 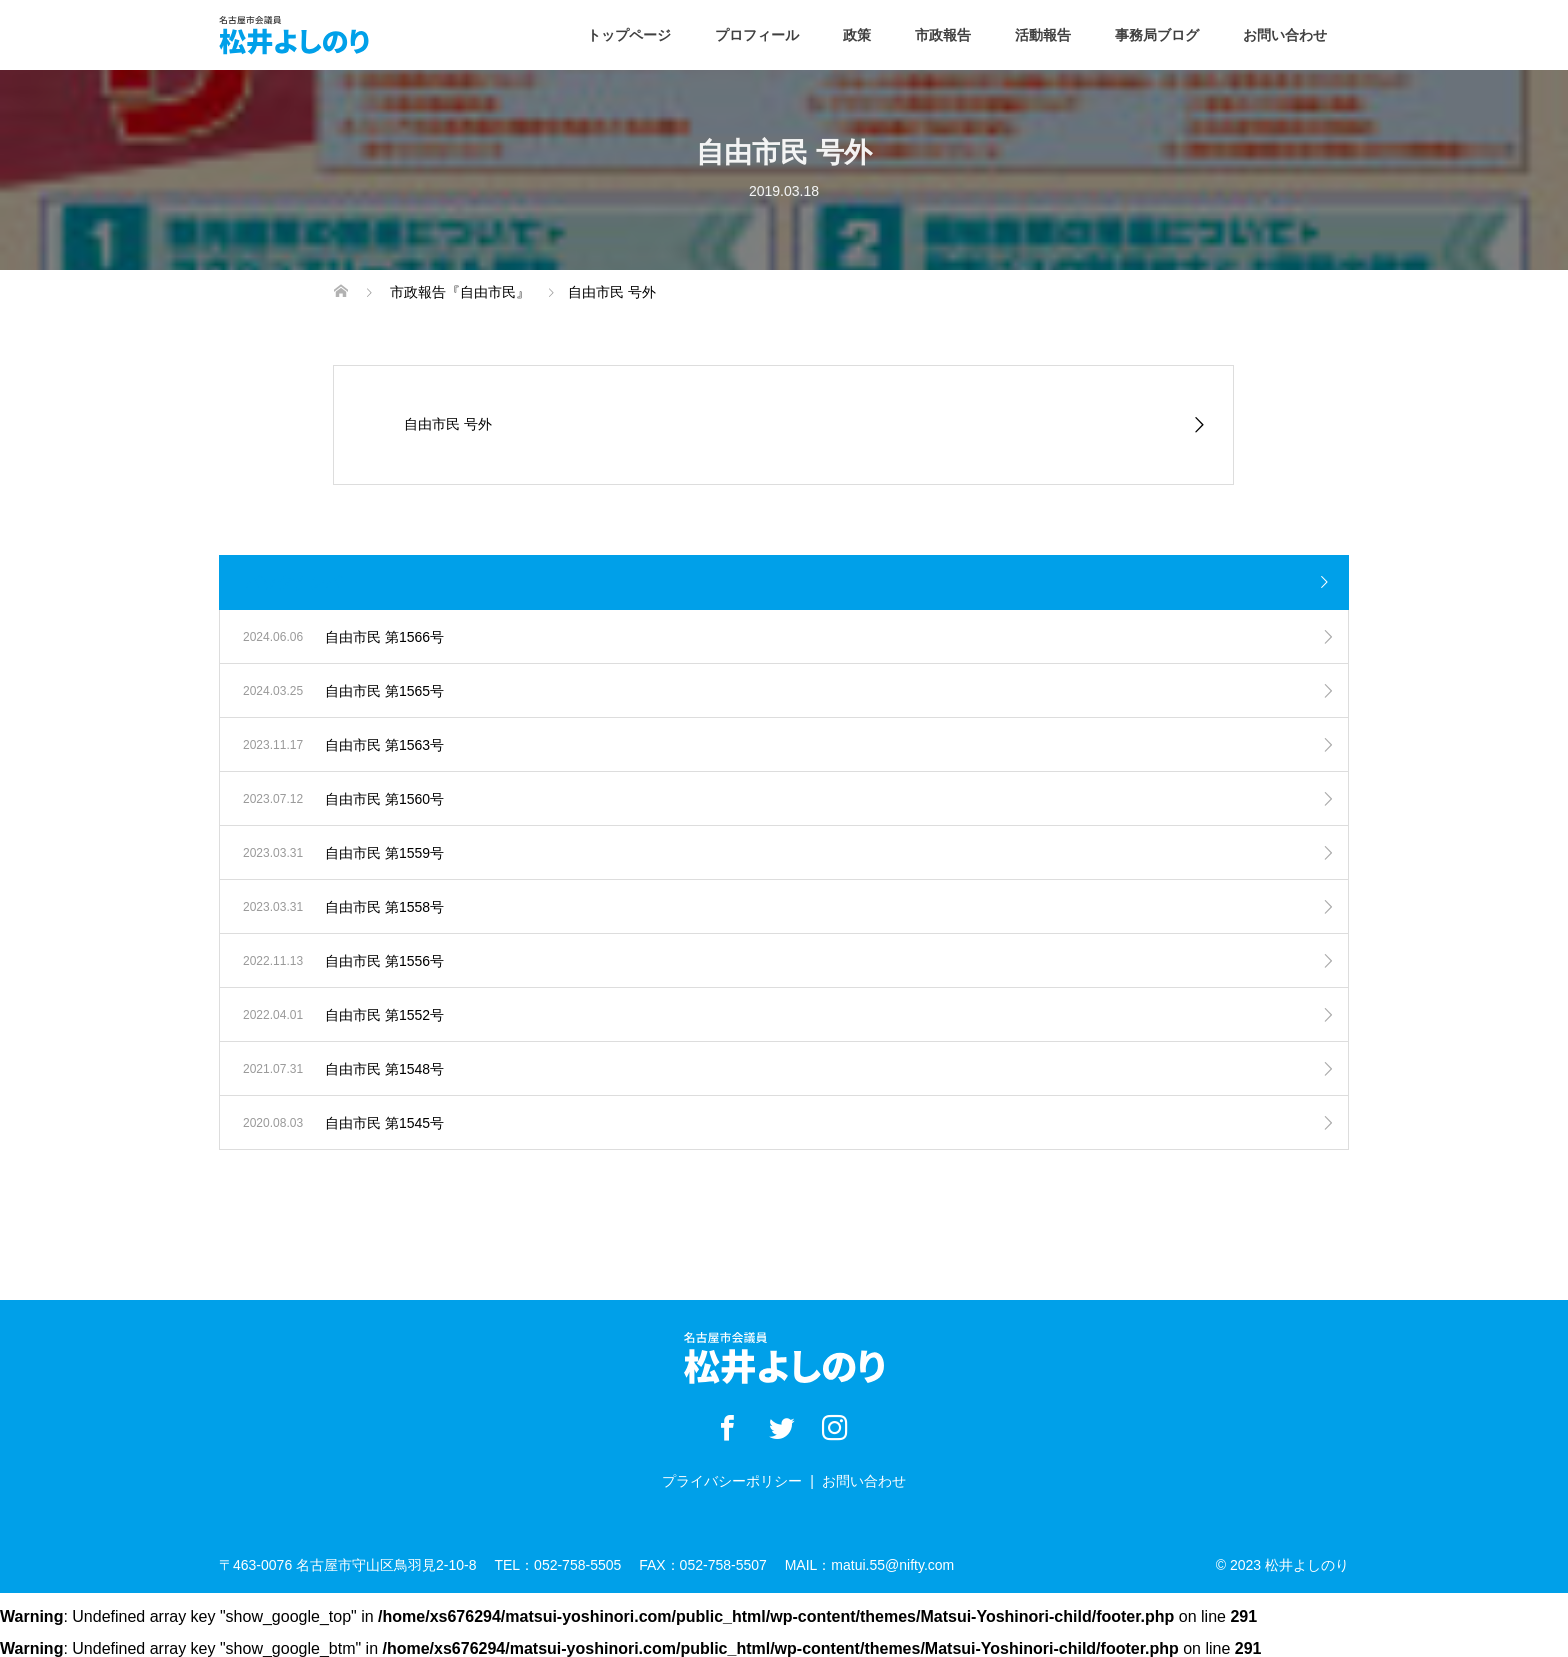 I want to click on 政策, so click(x=857, y=35).